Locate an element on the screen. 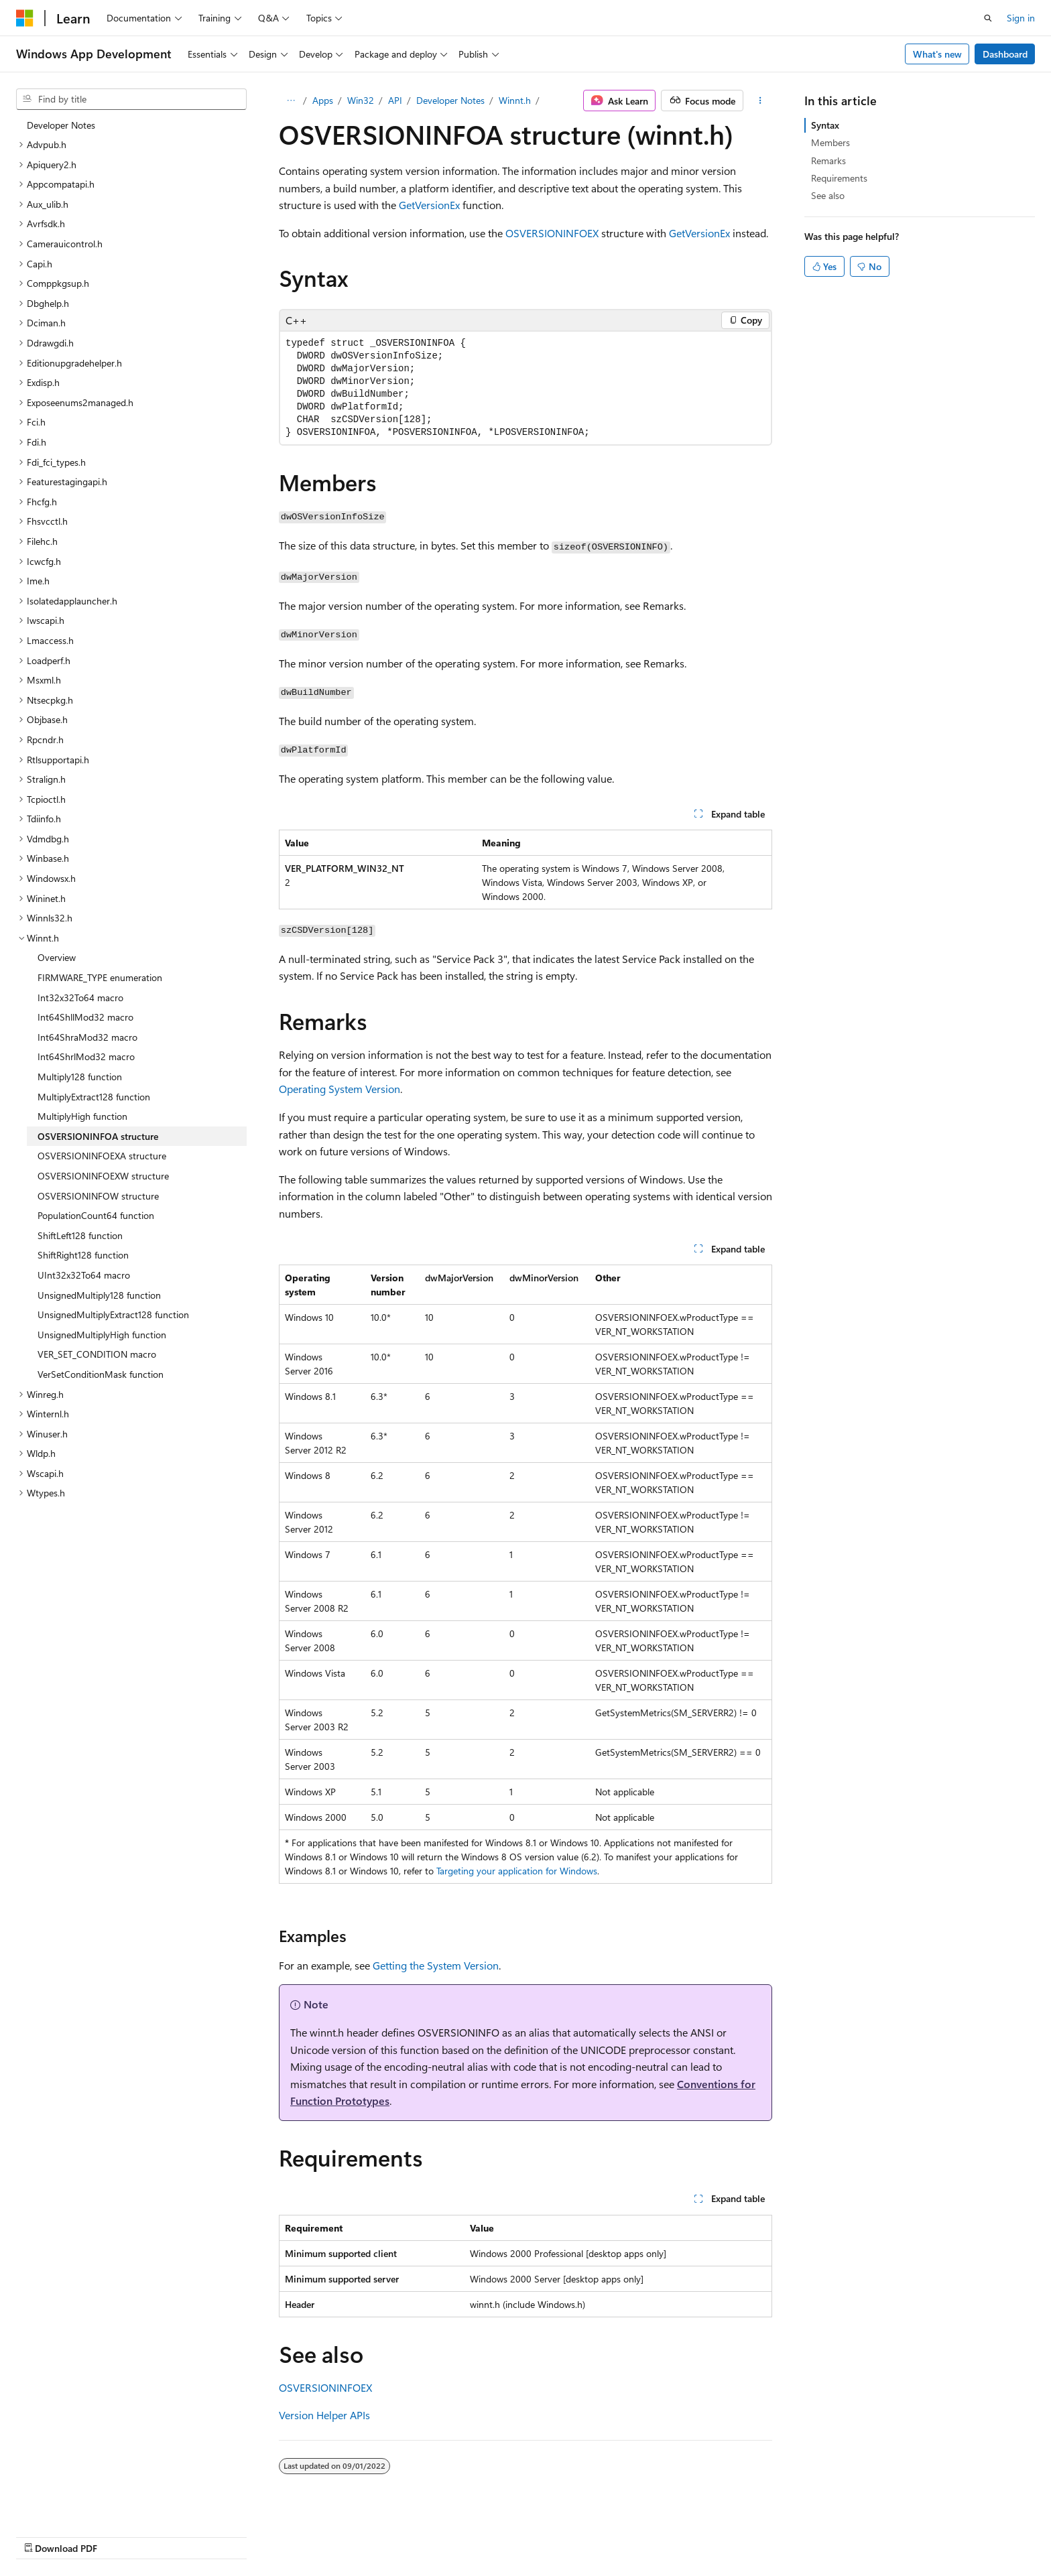 The width and height of the screenshot is (1051, 2576). Sign in is located at coordinates (1021, 17).